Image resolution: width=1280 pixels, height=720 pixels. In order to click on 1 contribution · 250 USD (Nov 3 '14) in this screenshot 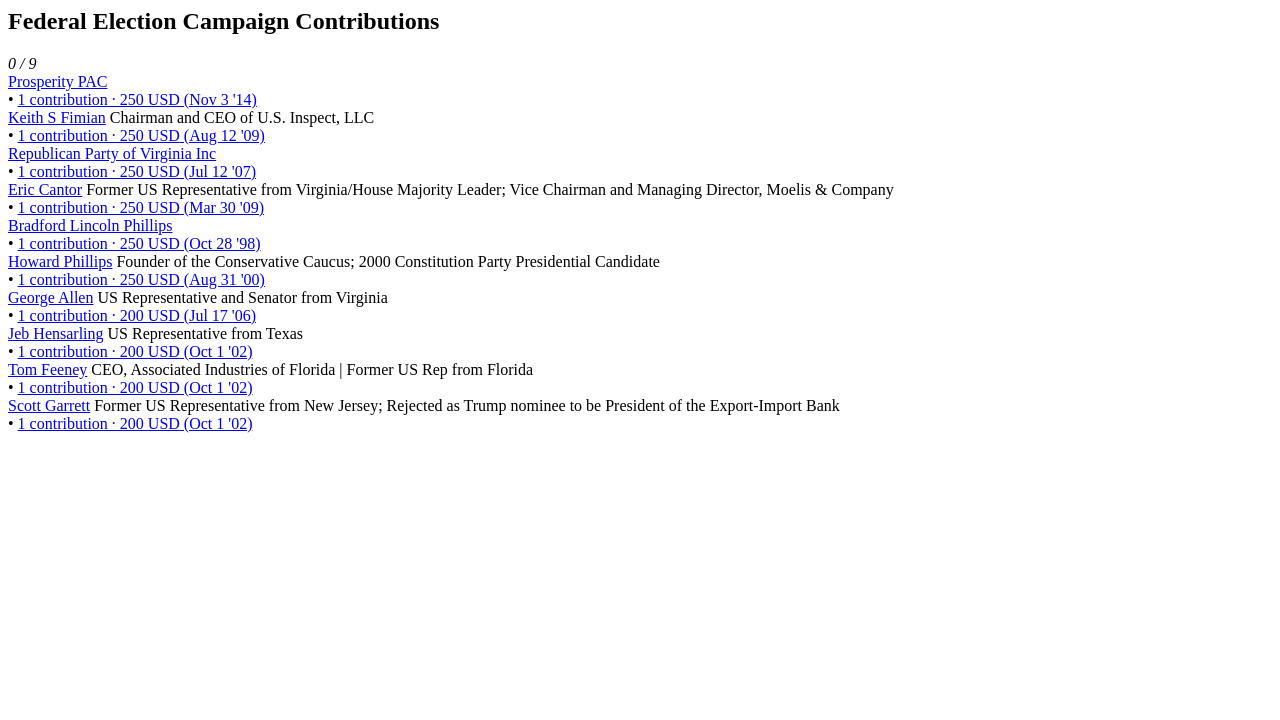, I will do `click(137, 99)`.